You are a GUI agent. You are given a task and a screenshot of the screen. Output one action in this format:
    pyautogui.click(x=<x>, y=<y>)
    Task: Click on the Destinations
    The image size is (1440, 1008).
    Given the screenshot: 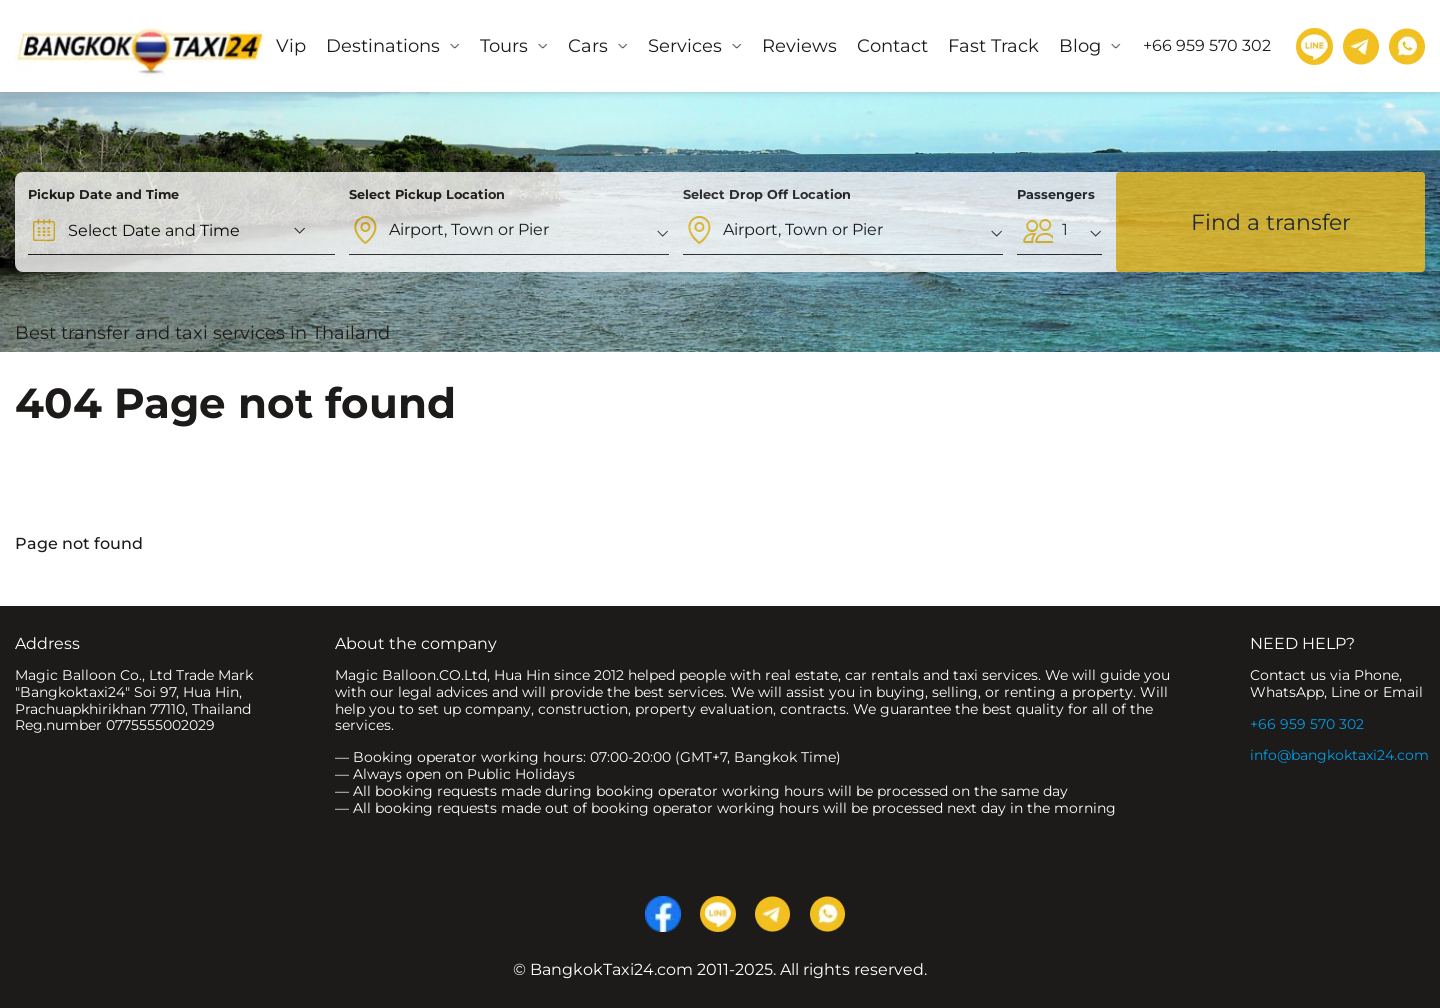 What is the action you would take?
    pyautogui.click(x=383, y=46)
    